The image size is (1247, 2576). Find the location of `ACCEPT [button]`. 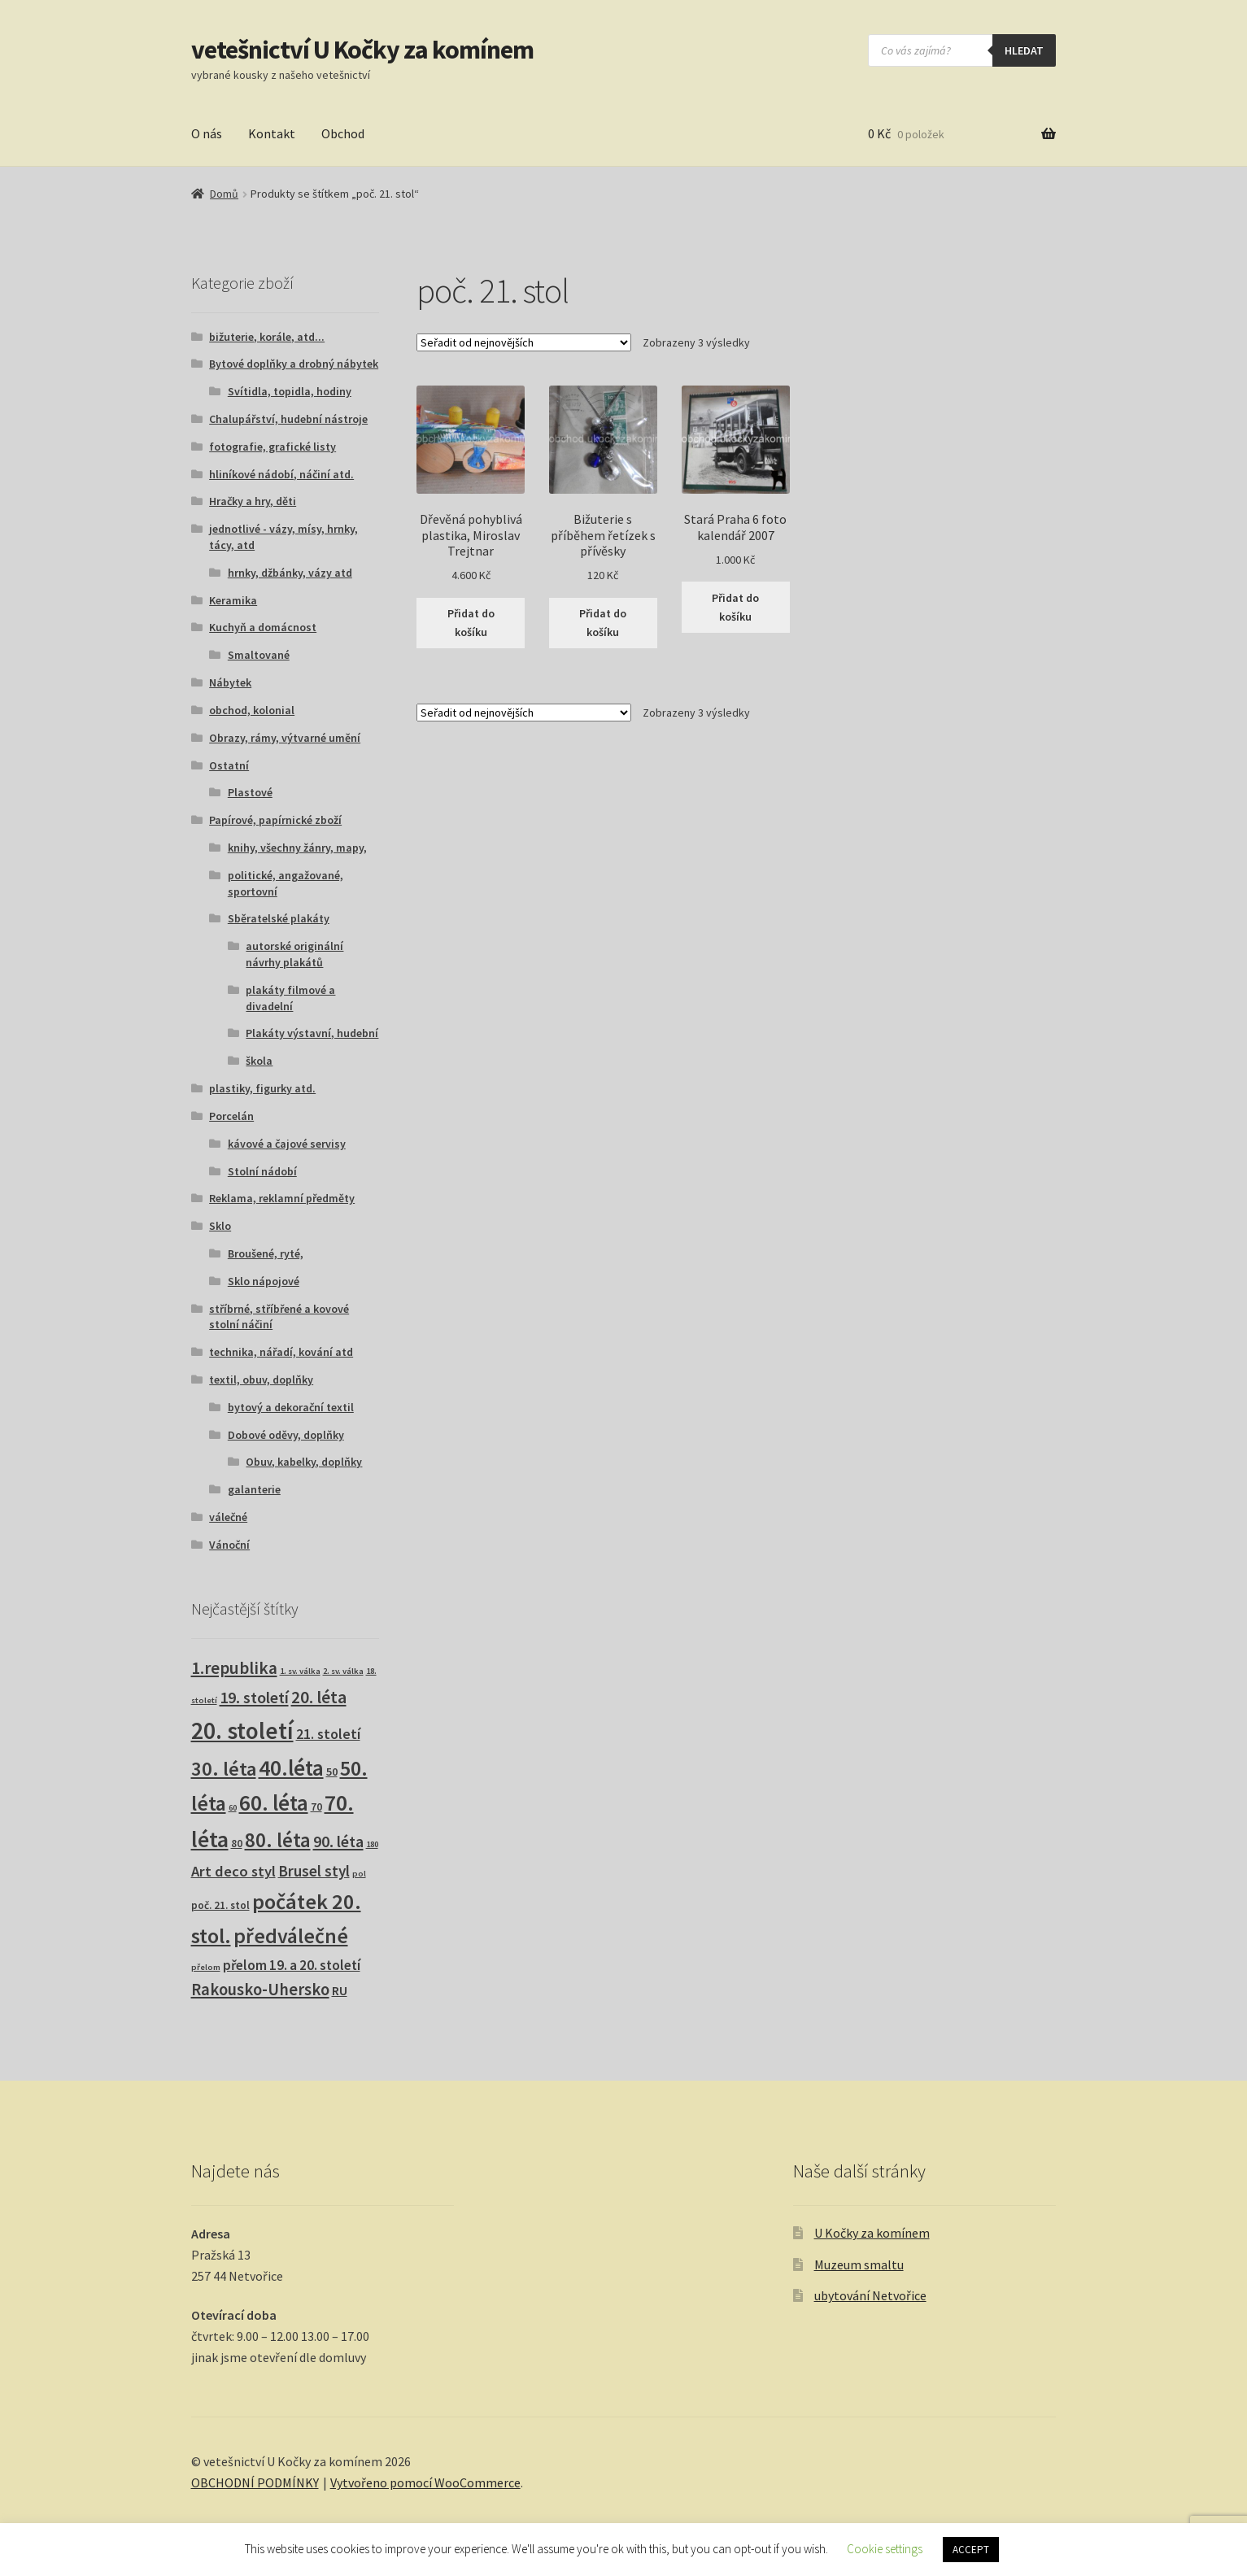

ACCEPT [button] is located at coordinates (971, 2549).